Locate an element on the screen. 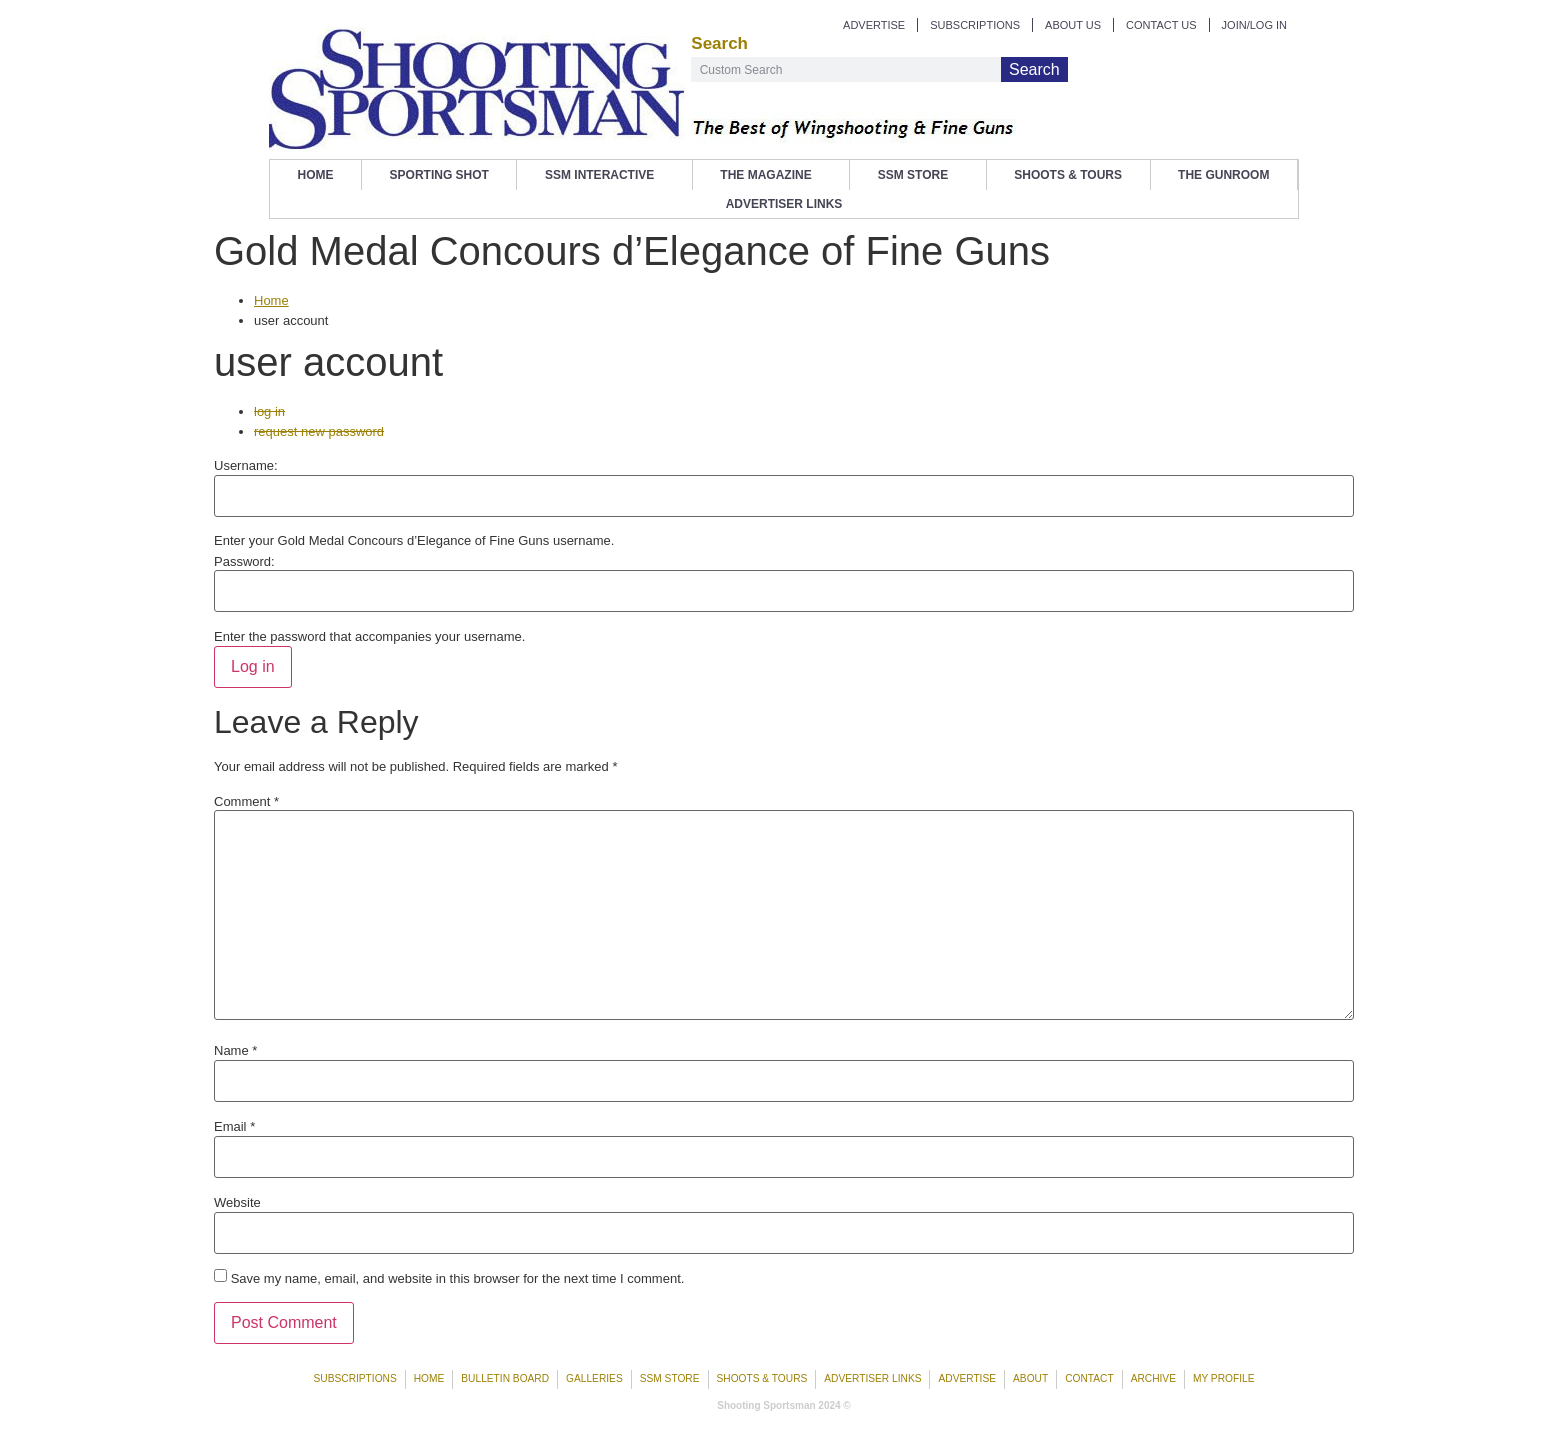 The image size is (1568, 1433). About is located at coordinates (1030, 1378).